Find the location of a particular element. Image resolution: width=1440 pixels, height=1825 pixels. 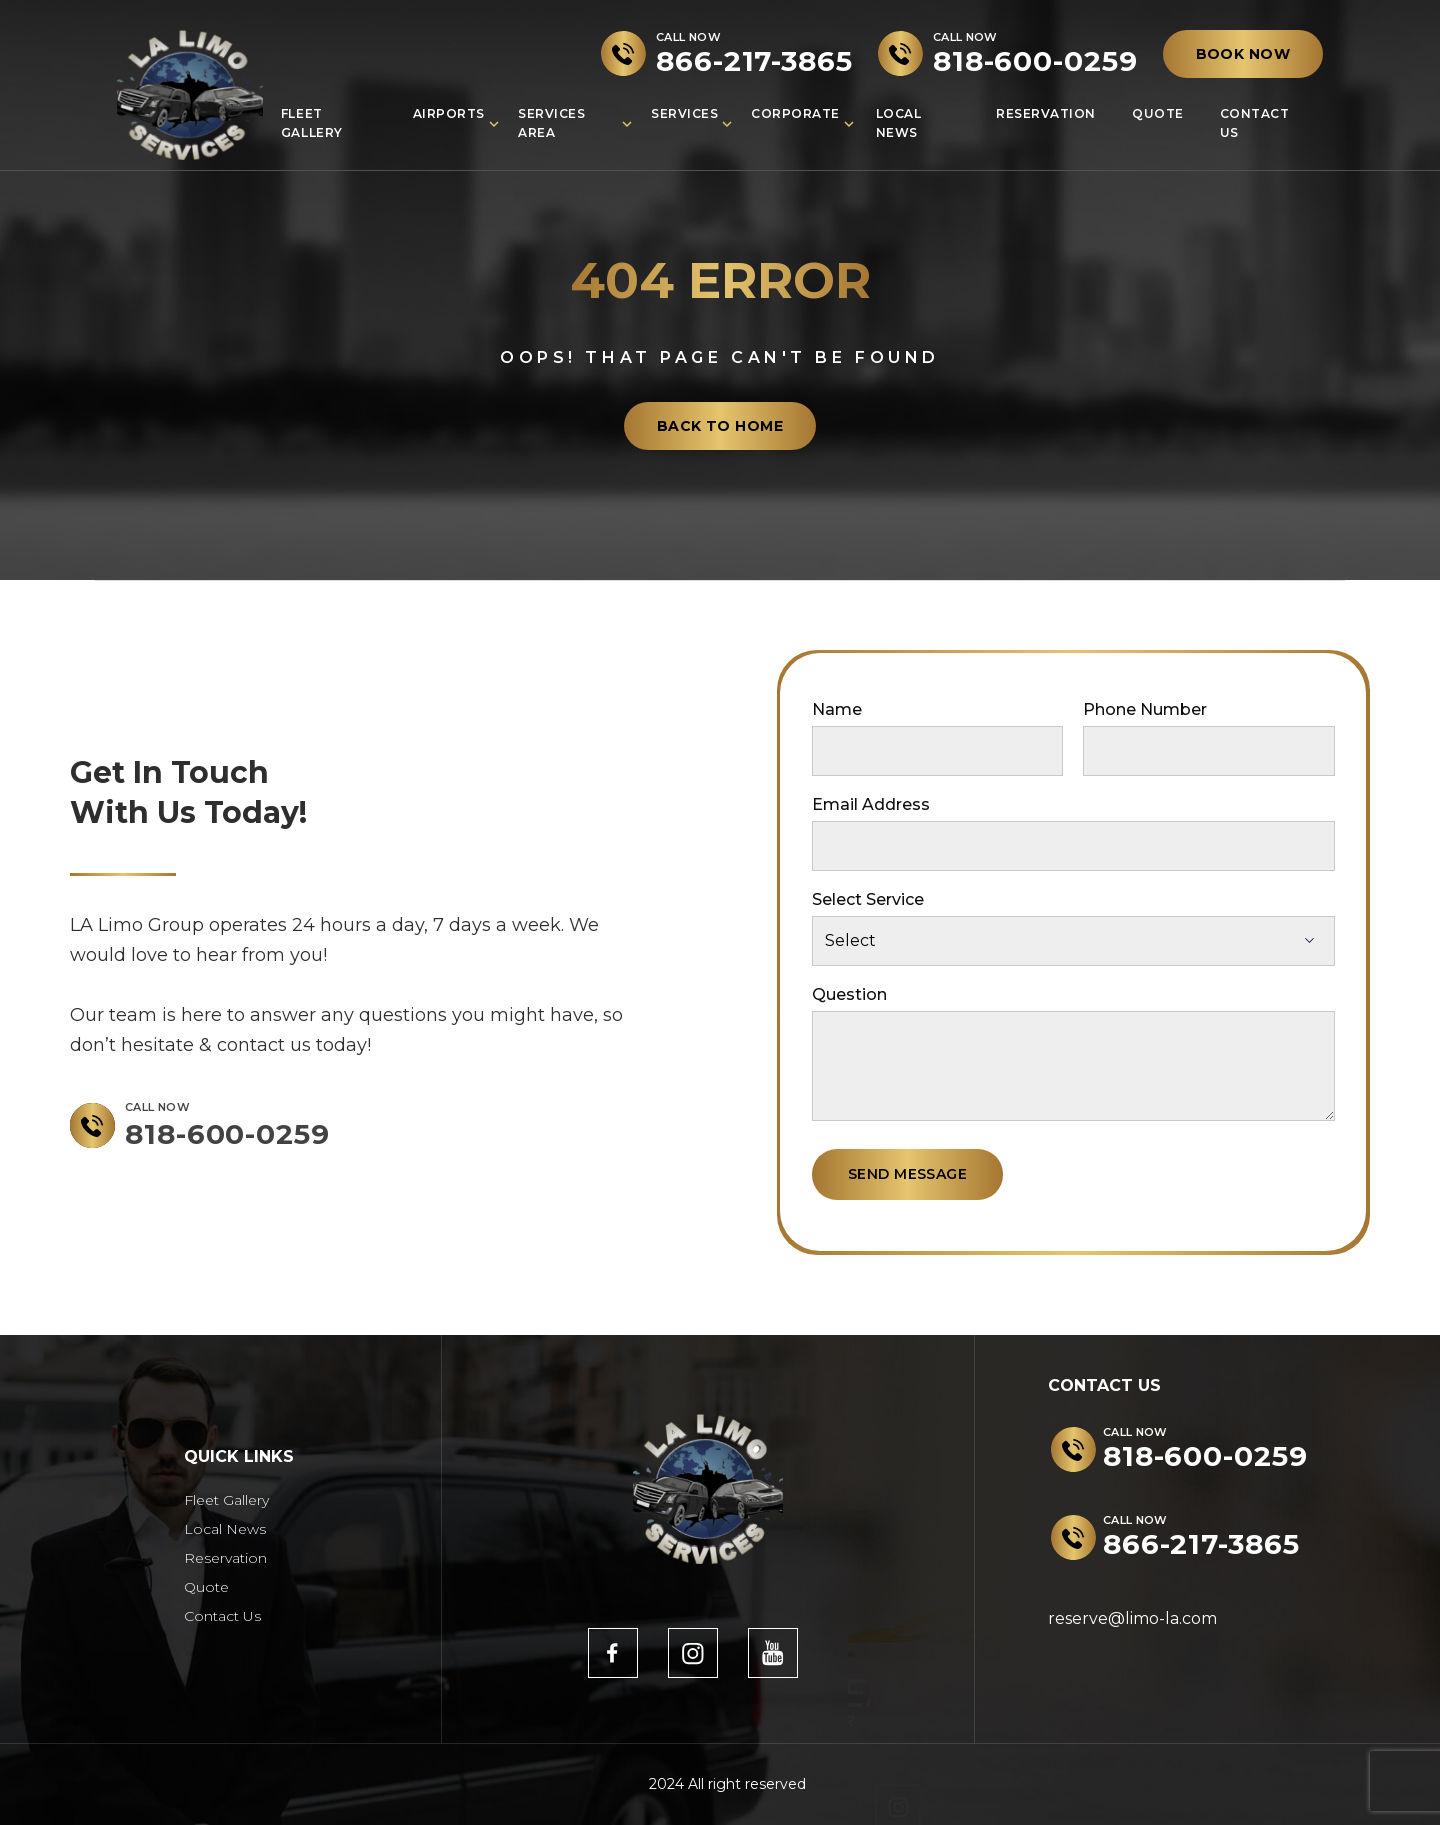

Reservation is located at coordinates (1046, 113).